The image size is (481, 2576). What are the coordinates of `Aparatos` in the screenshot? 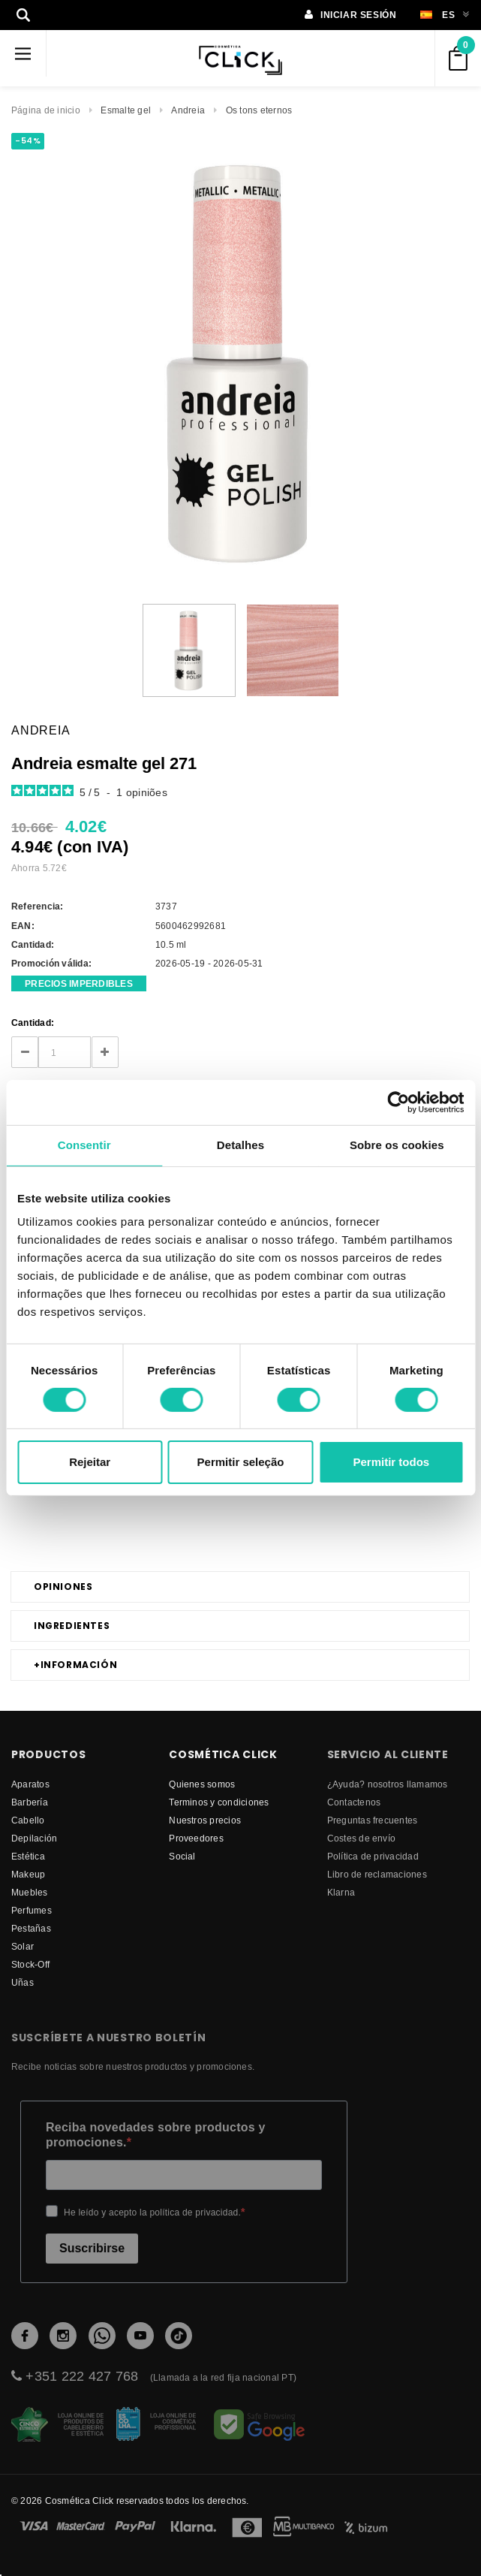 It's located at (30, 1784).